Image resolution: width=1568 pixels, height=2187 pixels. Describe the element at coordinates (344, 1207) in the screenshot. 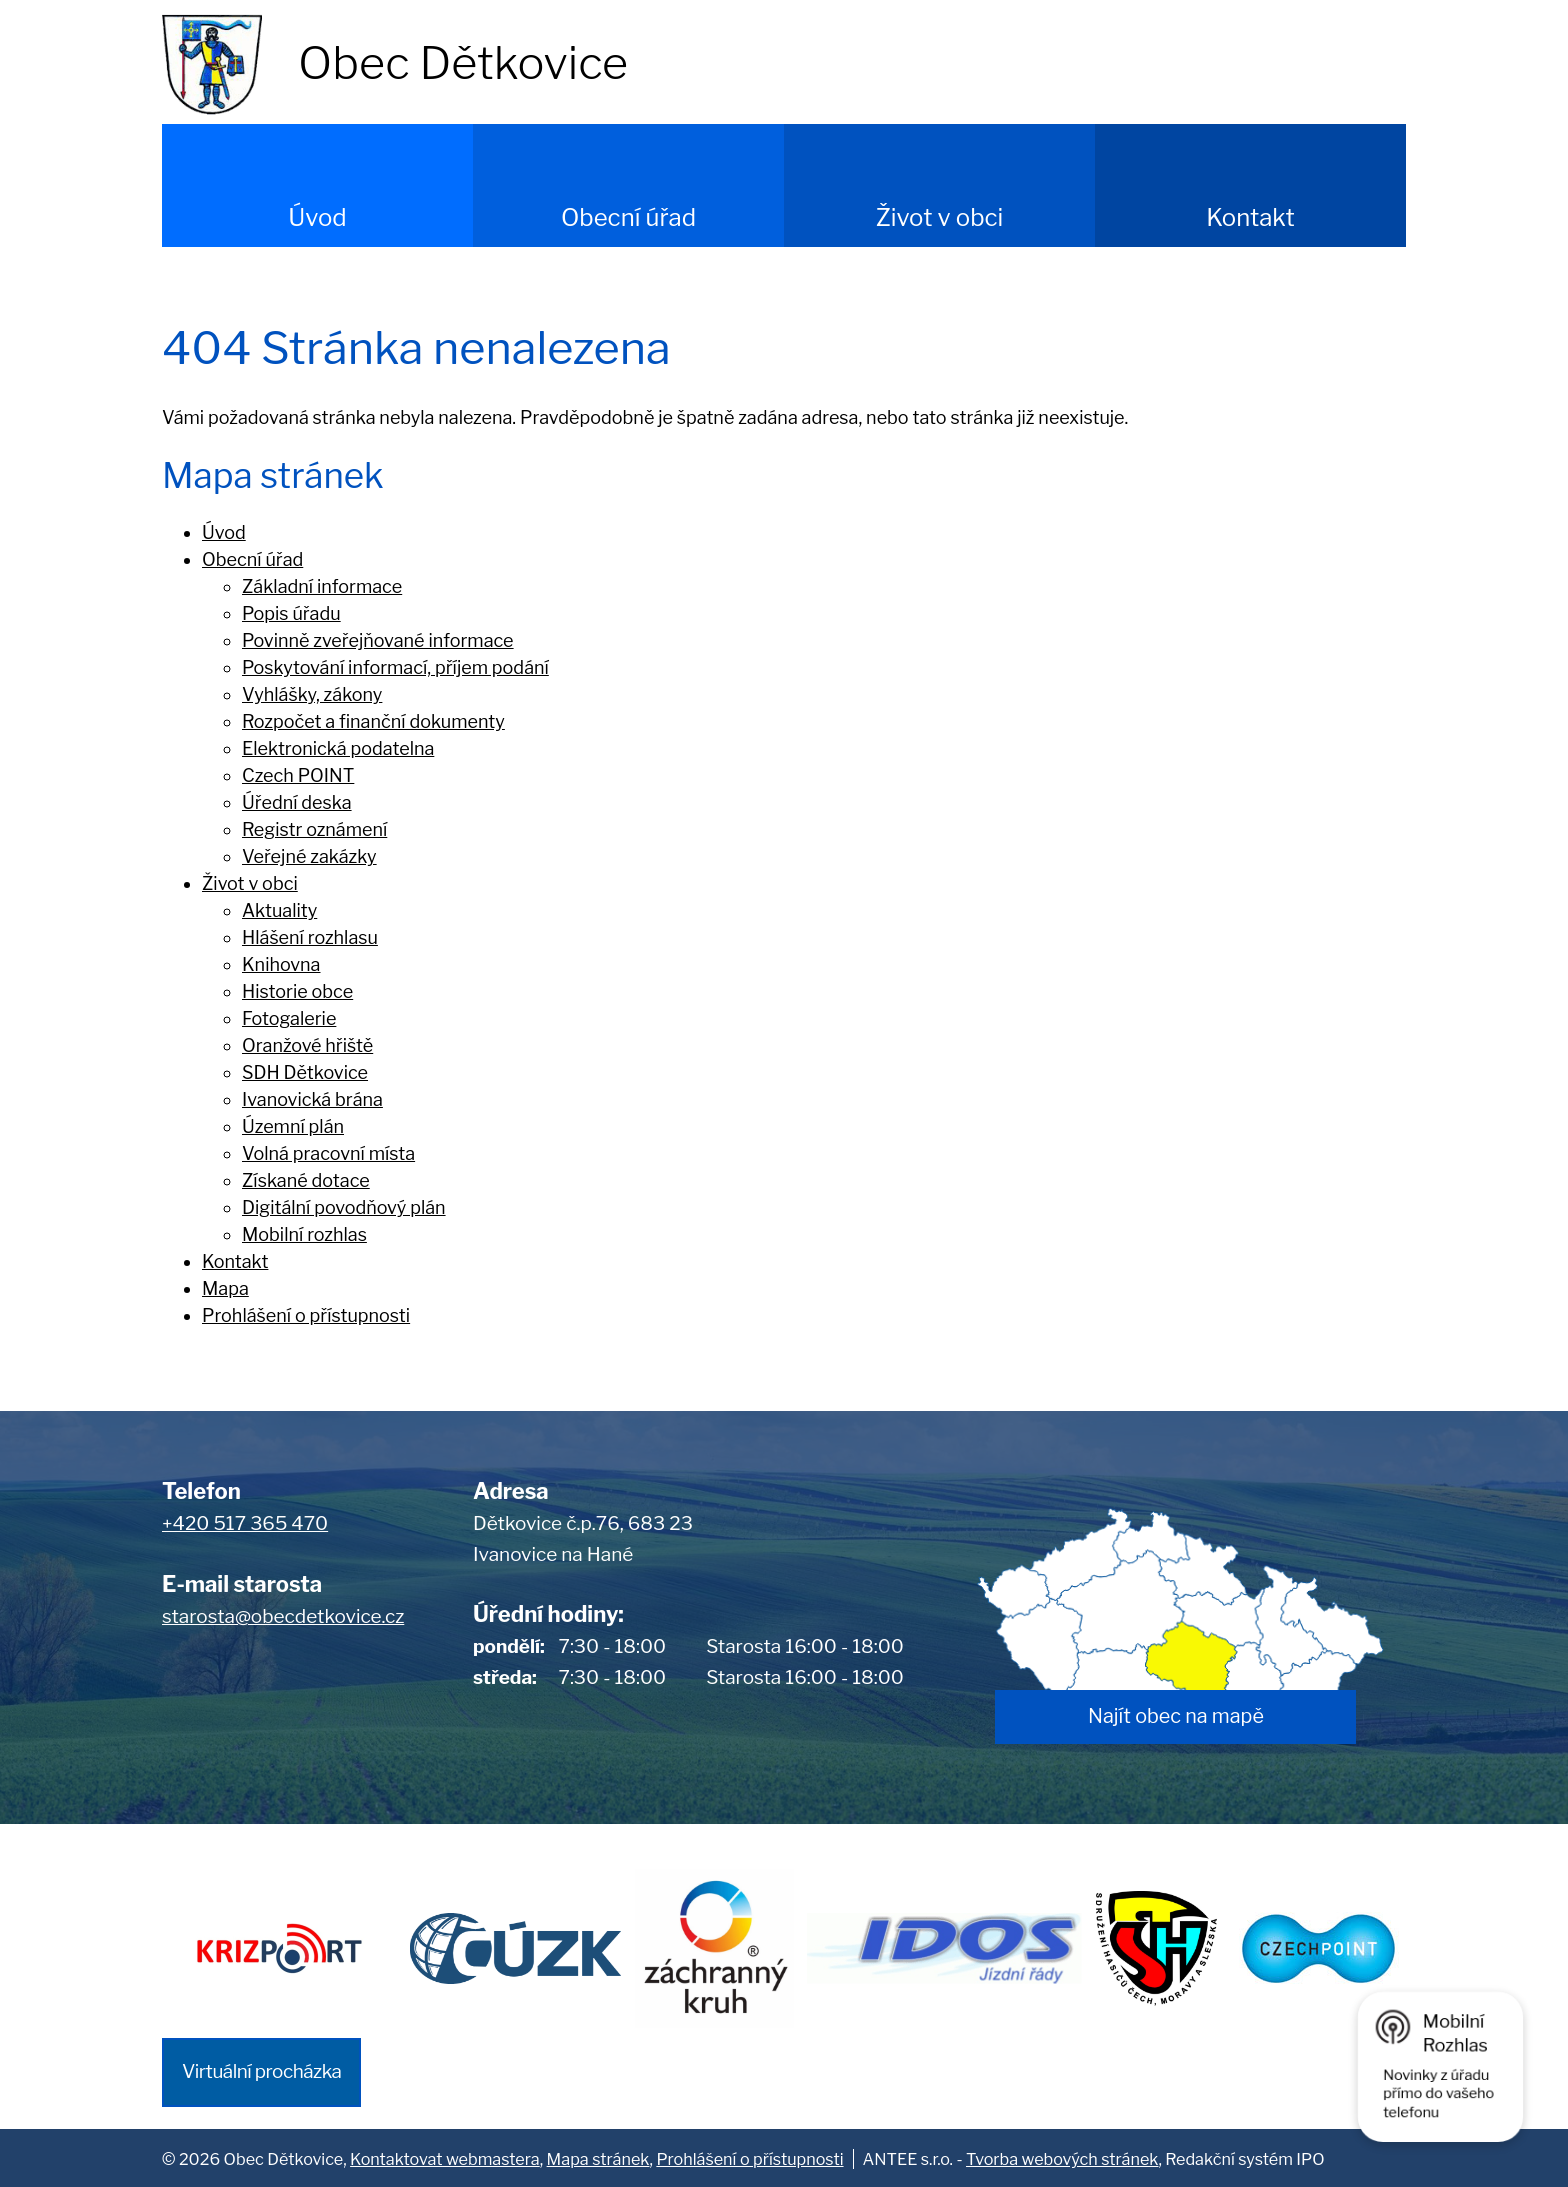

I see `Digitální povodňový plán` at that location.